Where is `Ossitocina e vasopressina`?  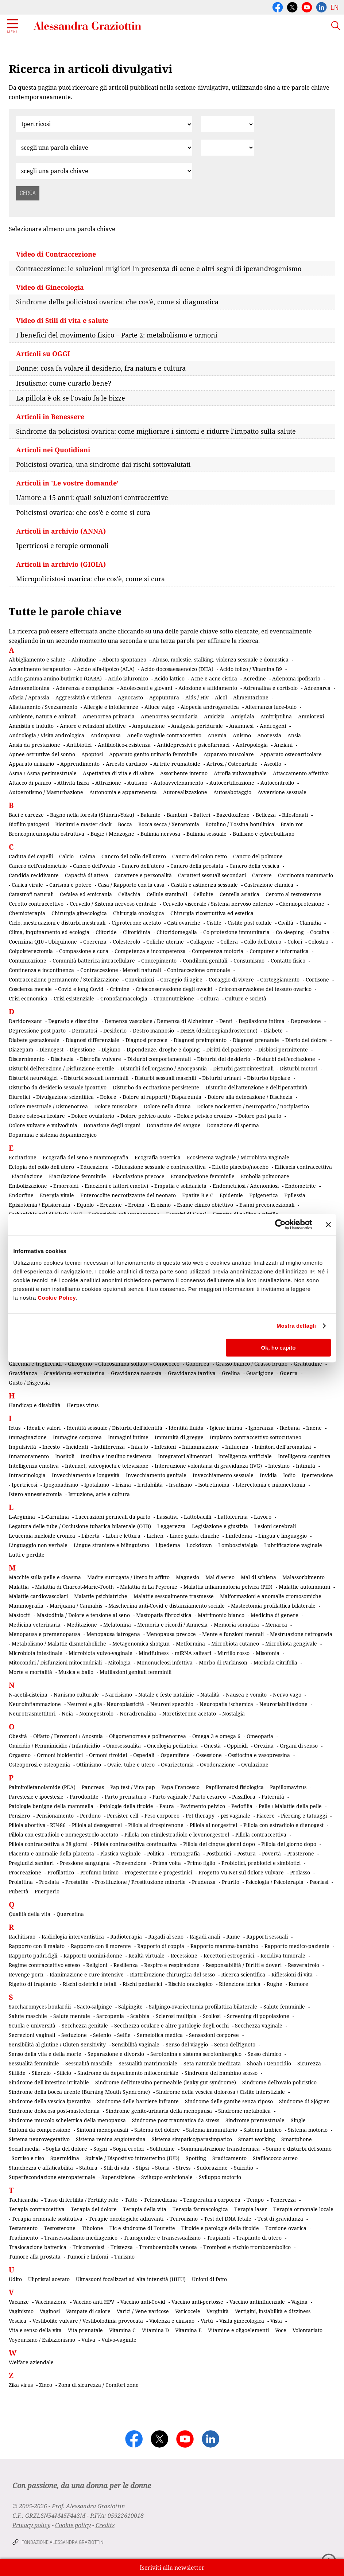
Ossitocina e vasopressina is located at coordinates (259, 1755).